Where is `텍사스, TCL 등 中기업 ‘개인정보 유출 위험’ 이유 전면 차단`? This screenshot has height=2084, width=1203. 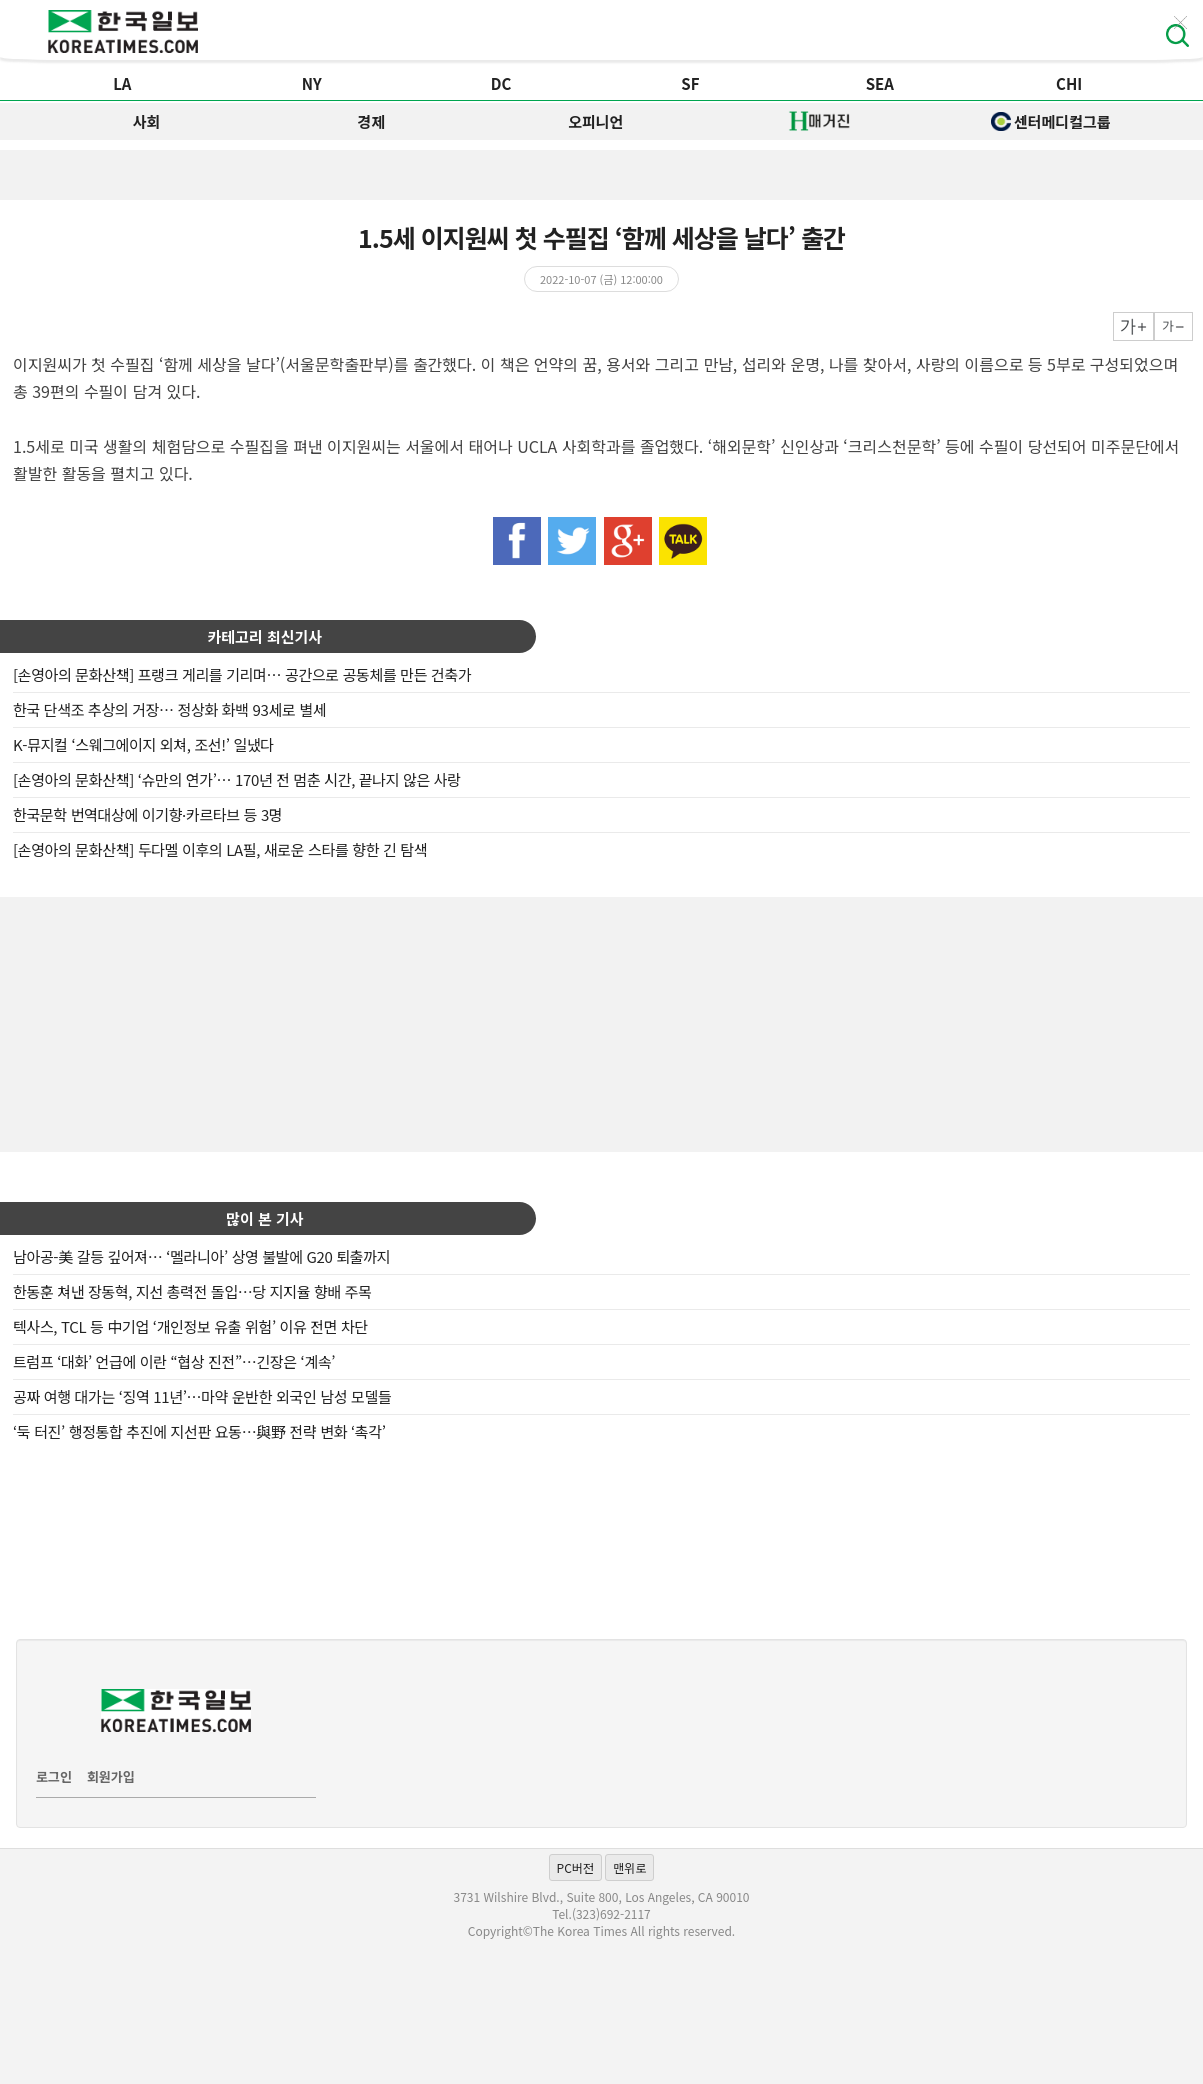 텍사스, TCL 등 中기업 ‘개인정보 유출 위험’ 이유 전면 차단 is located at coordinates (190, 1326).